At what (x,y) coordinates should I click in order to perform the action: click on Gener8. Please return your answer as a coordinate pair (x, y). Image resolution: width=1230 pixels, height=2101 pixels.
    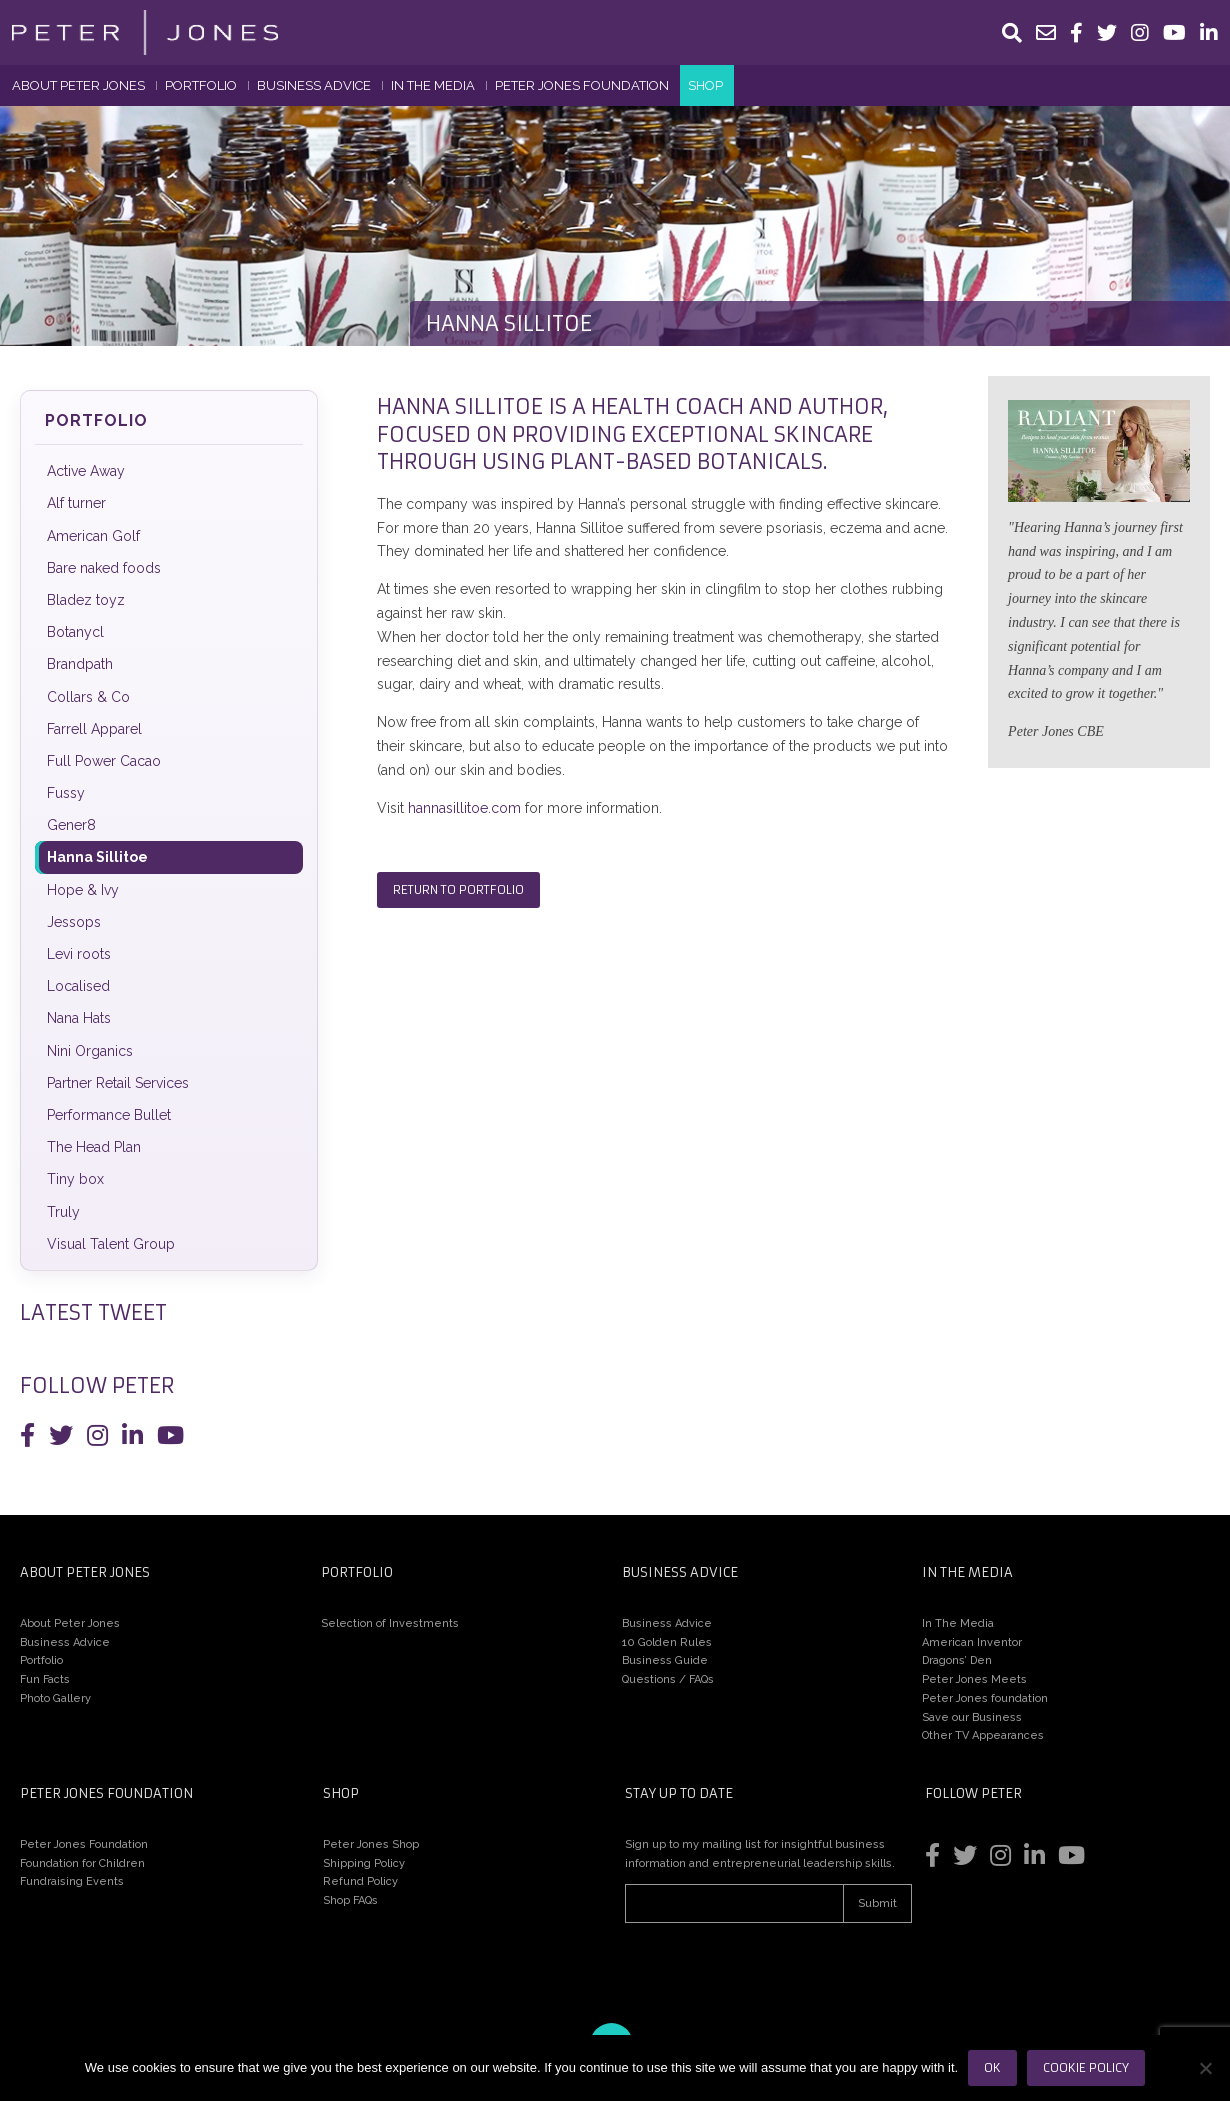
    Looking at the image, I should click on (71, 825).